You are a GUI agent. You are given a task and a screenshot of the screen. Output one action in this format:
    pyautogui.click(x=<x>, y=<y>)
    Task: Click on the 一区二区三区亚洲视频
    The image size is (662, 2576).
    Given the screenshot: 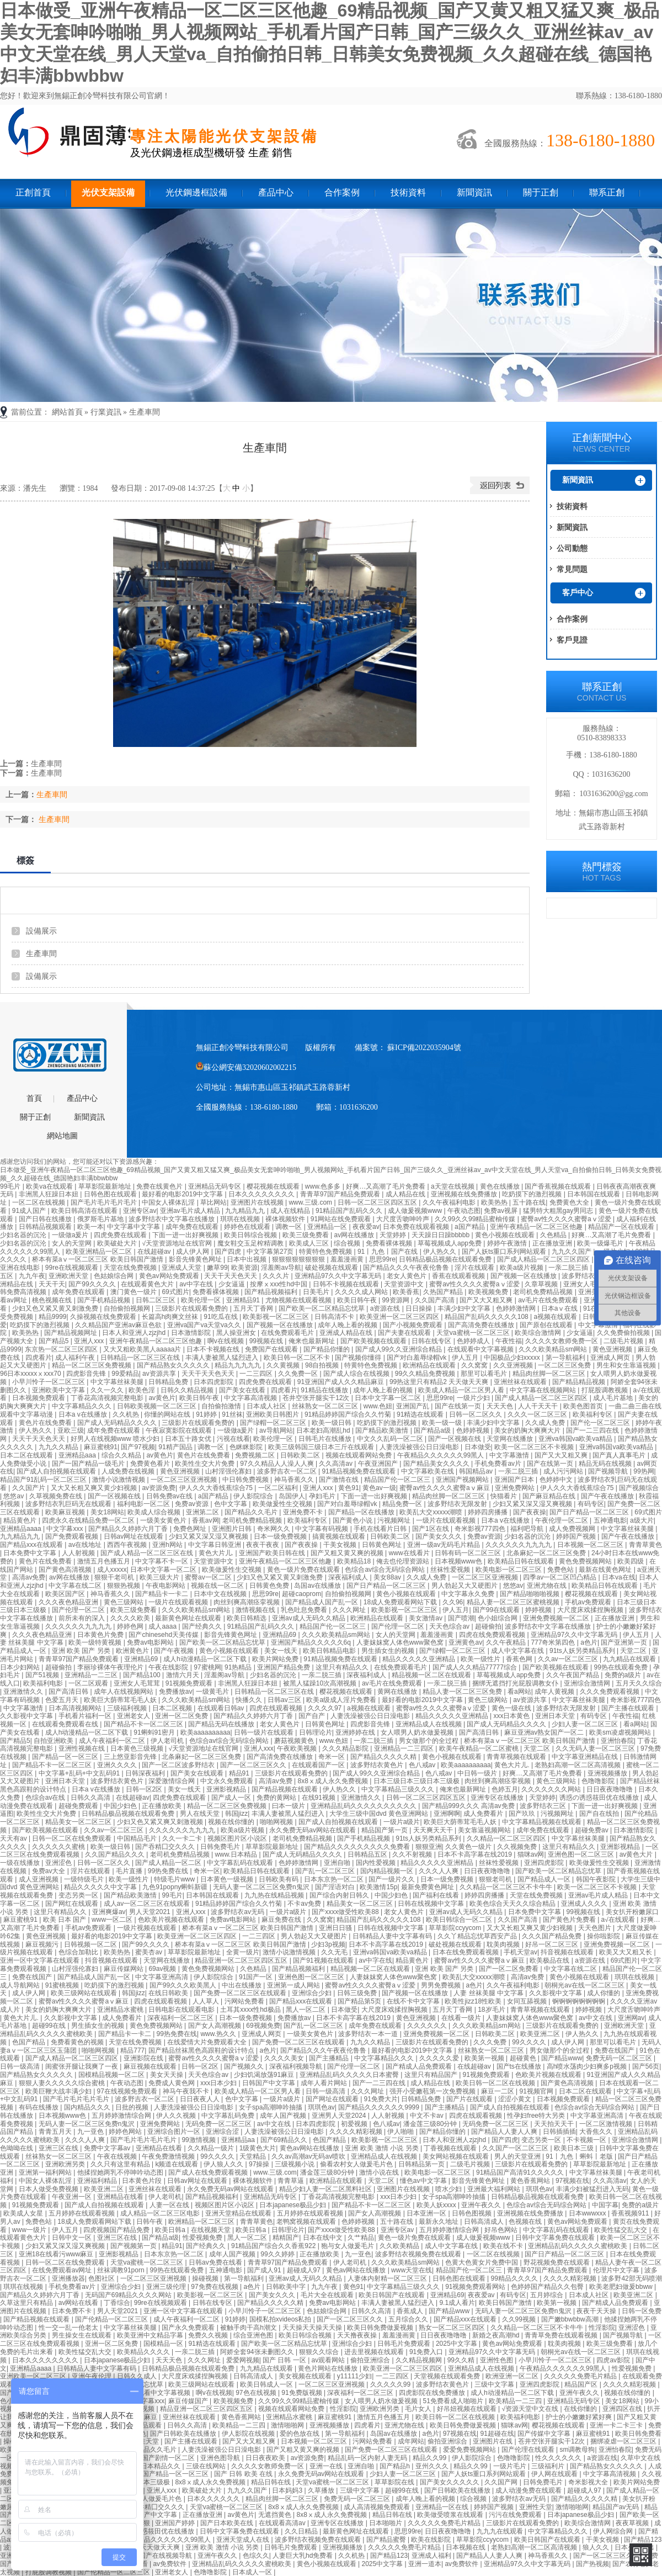 What is the action you would take?
    pyautogui.click(x=184, y=1479)
    